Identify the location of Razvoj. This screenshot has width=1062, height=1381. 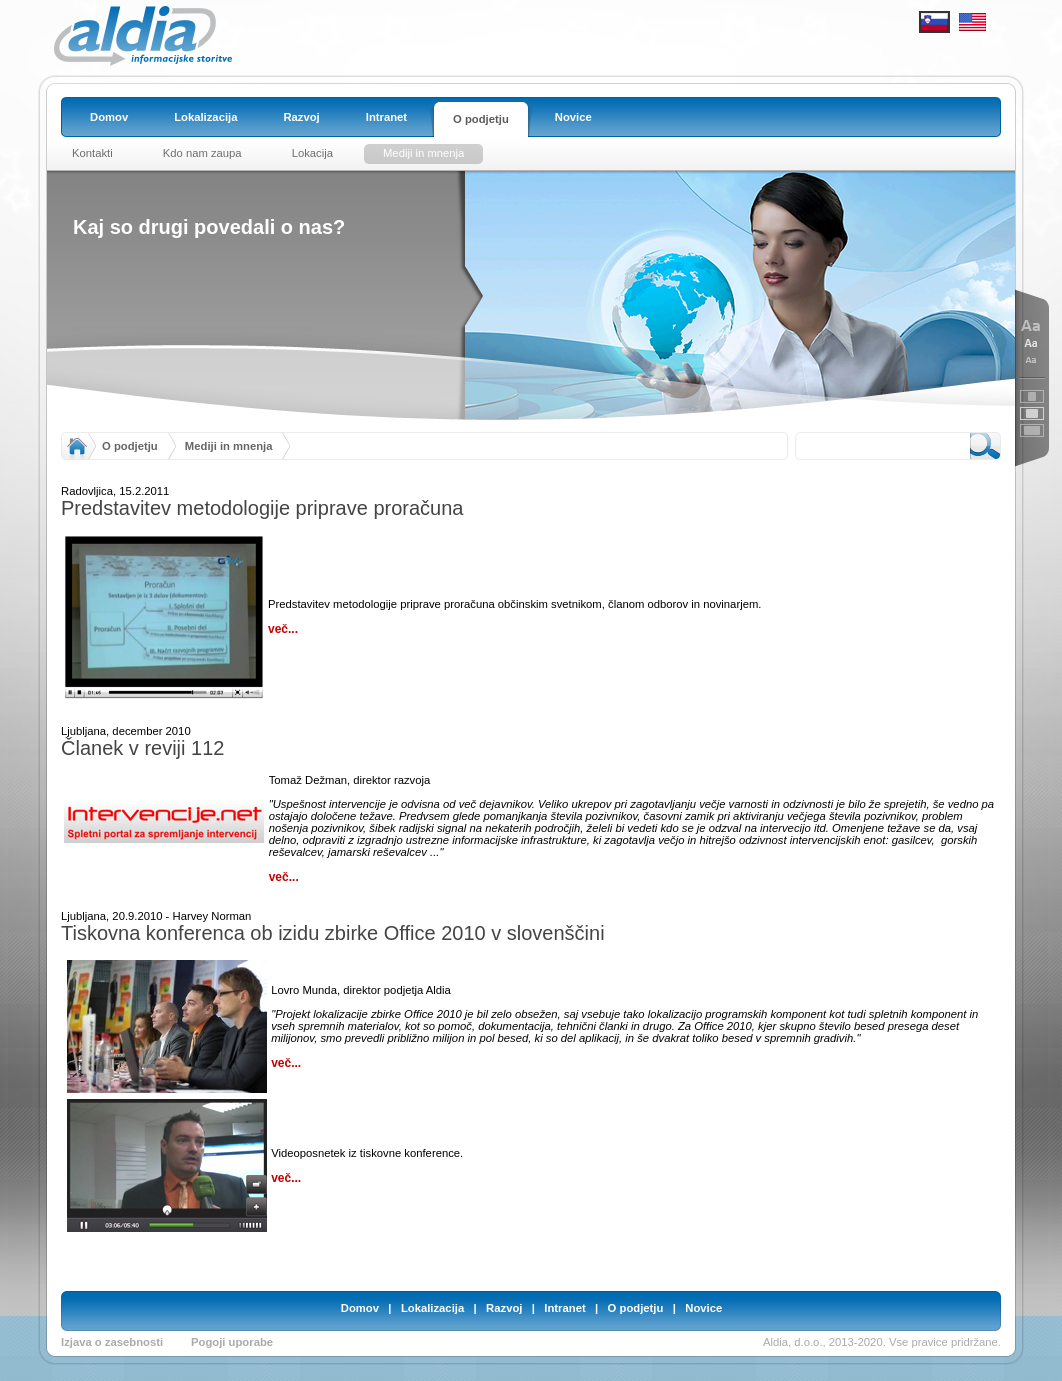
(504, 1308).